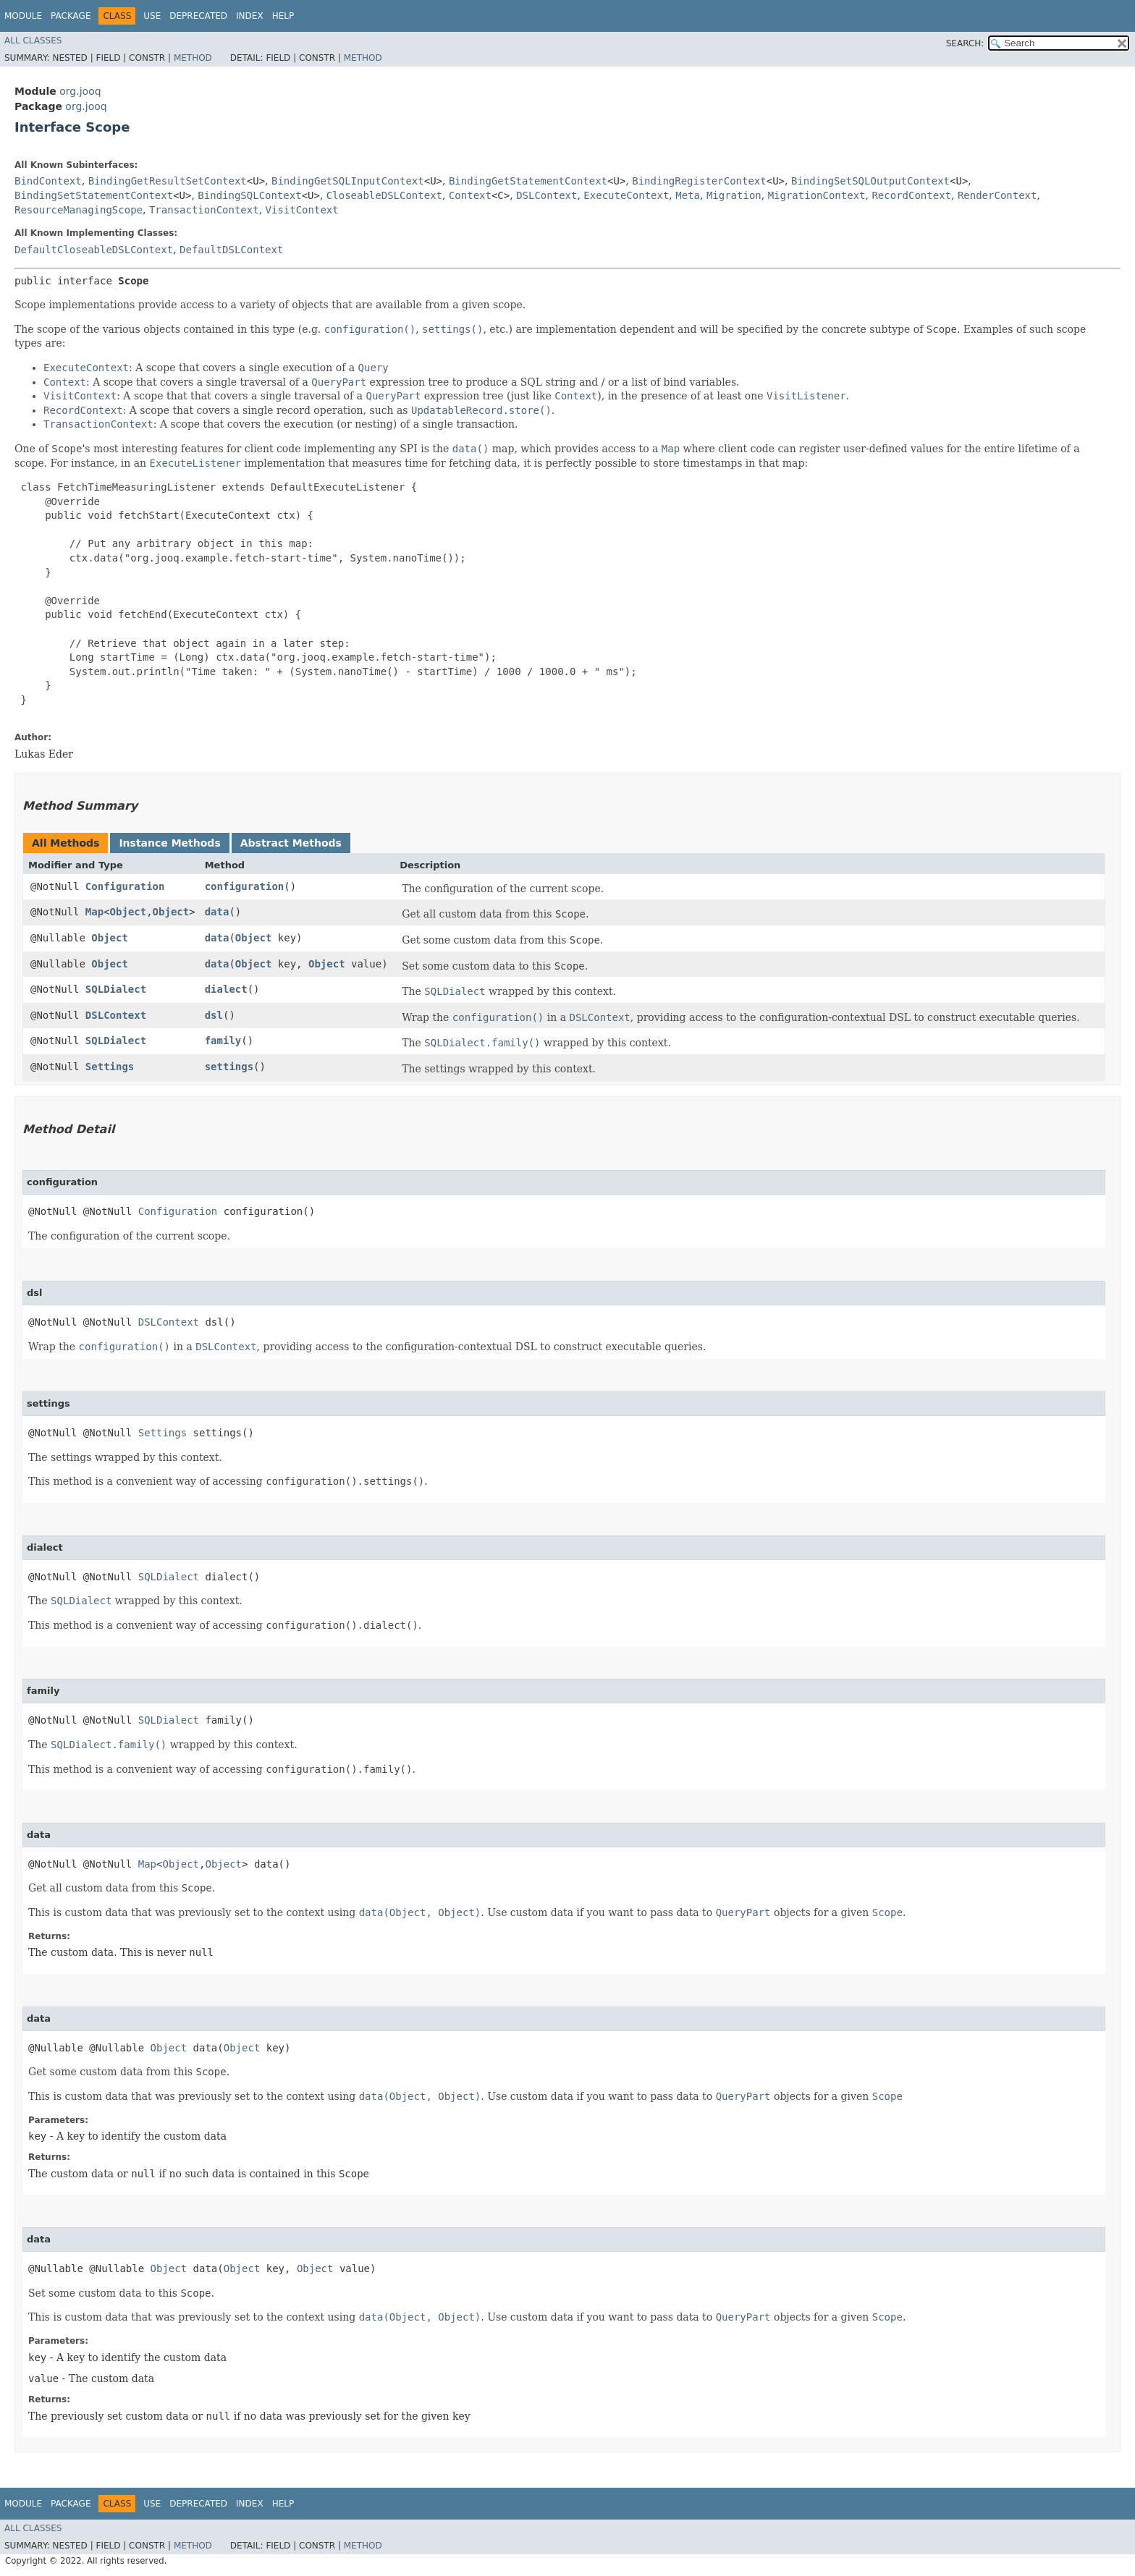 Image resolution: width=1135 pixels, height=2576 pixels. What do you see at coordinates (249, 195) in the screenshot?
I see `BindingSQLContext` at bounding box center [249, 195].